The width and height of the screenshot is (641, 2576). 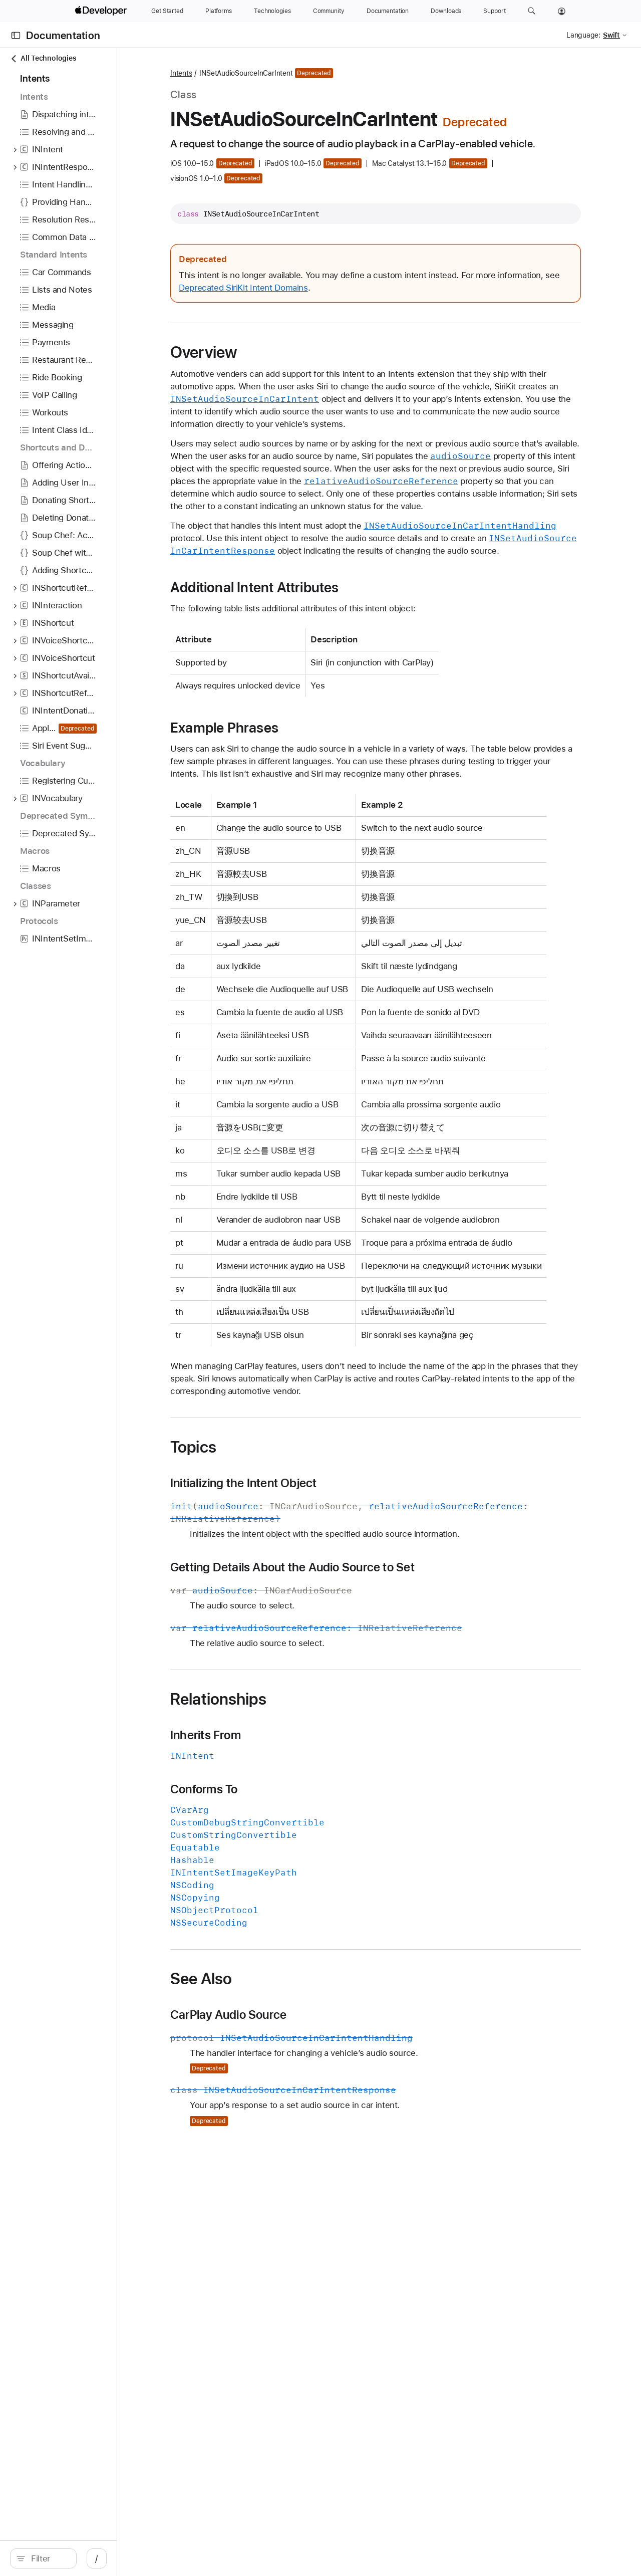 I want to click on [Filter], so click(x=90, y=2558).